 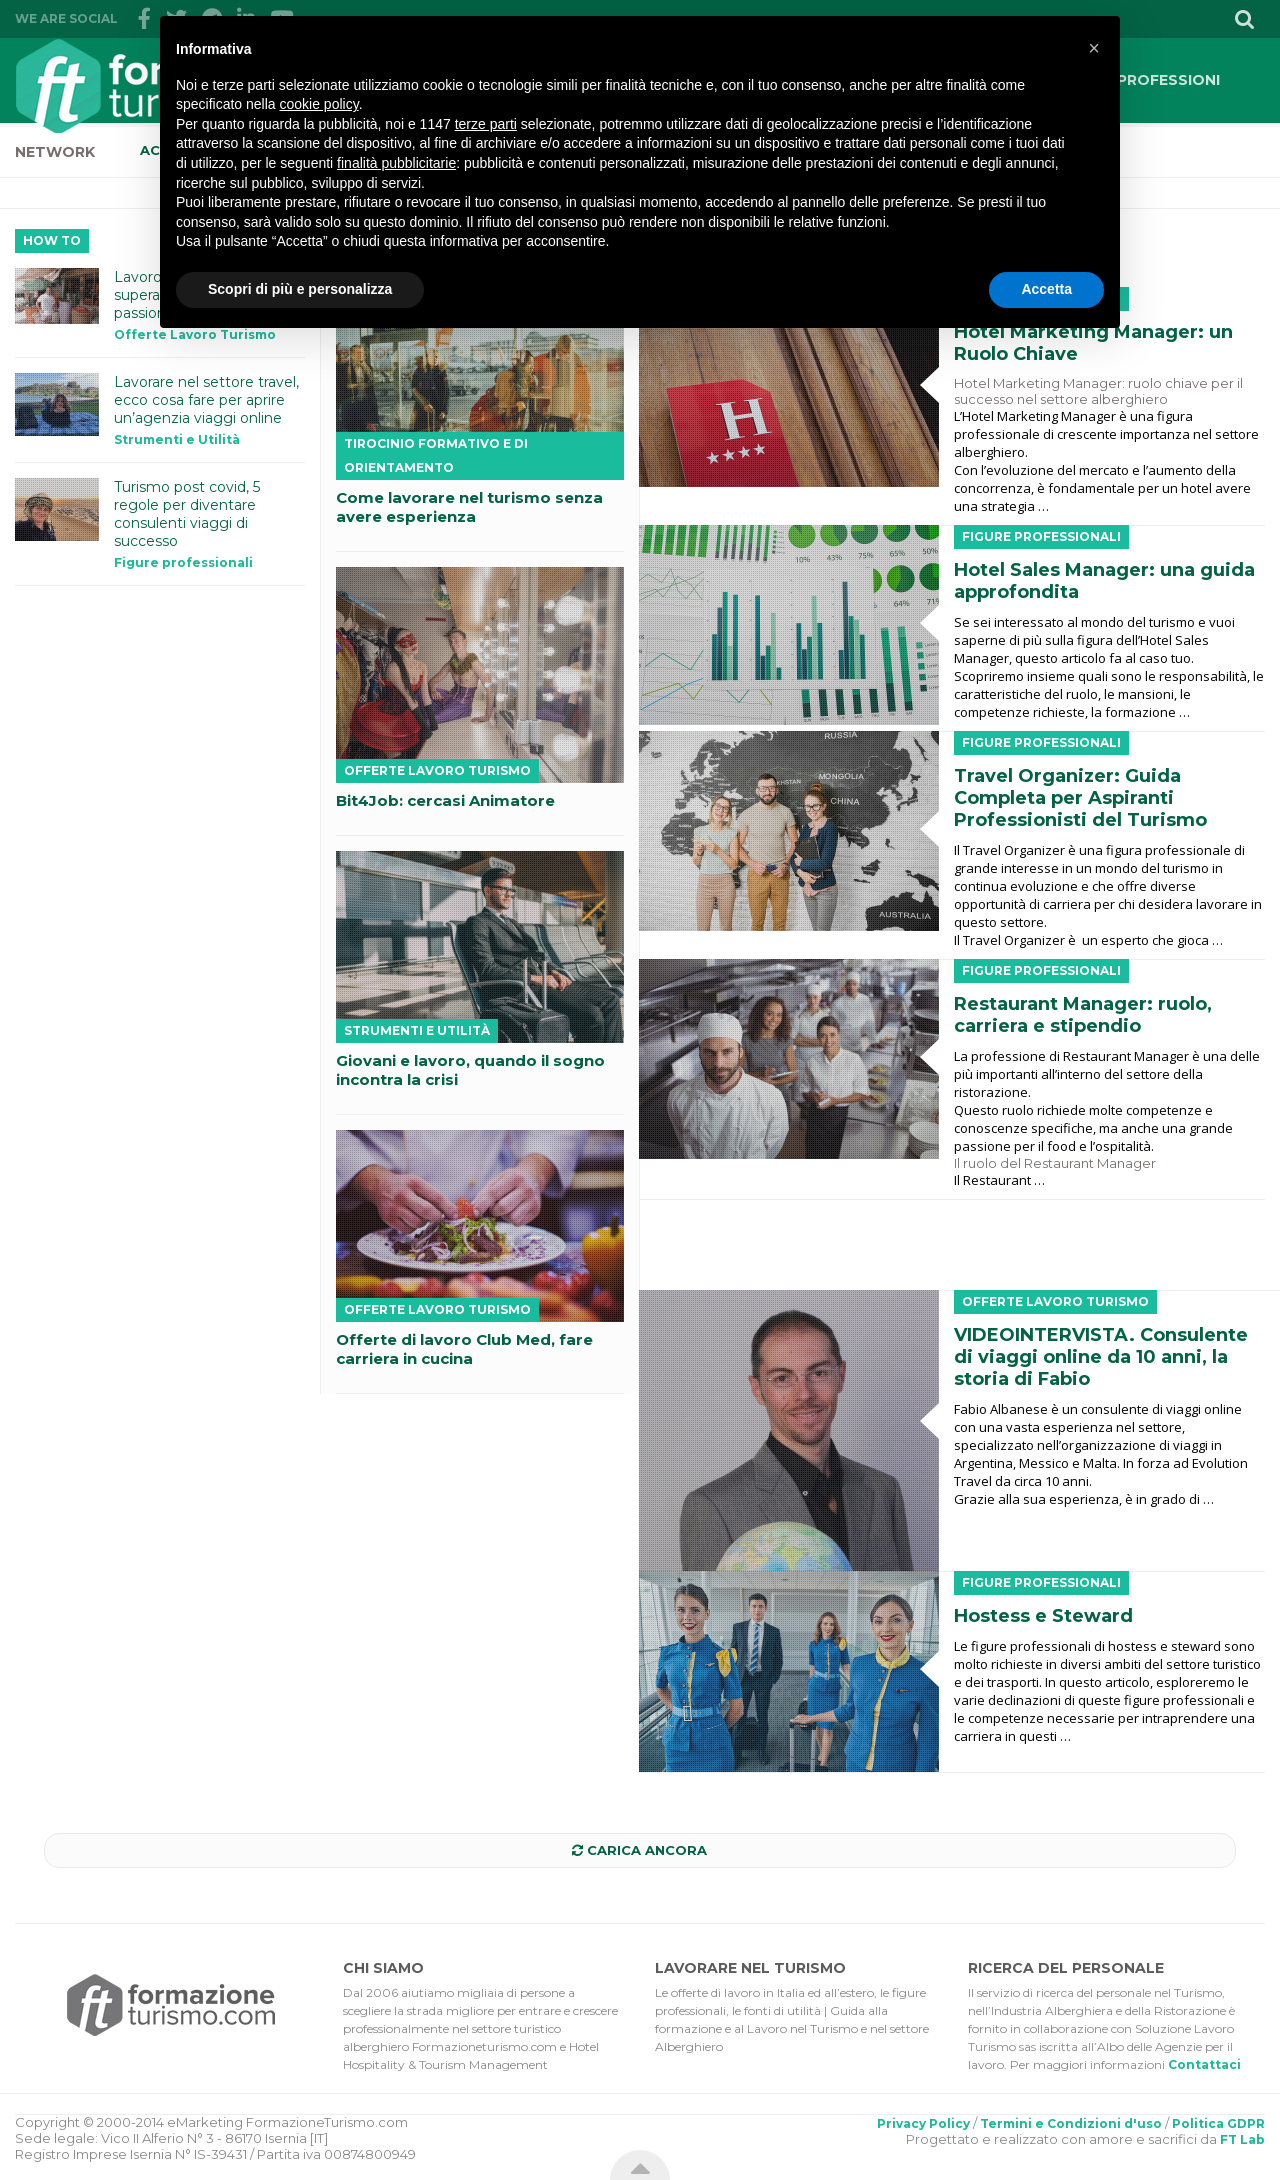 I want to click on Carica ancora, so click(x=639, y=1850).